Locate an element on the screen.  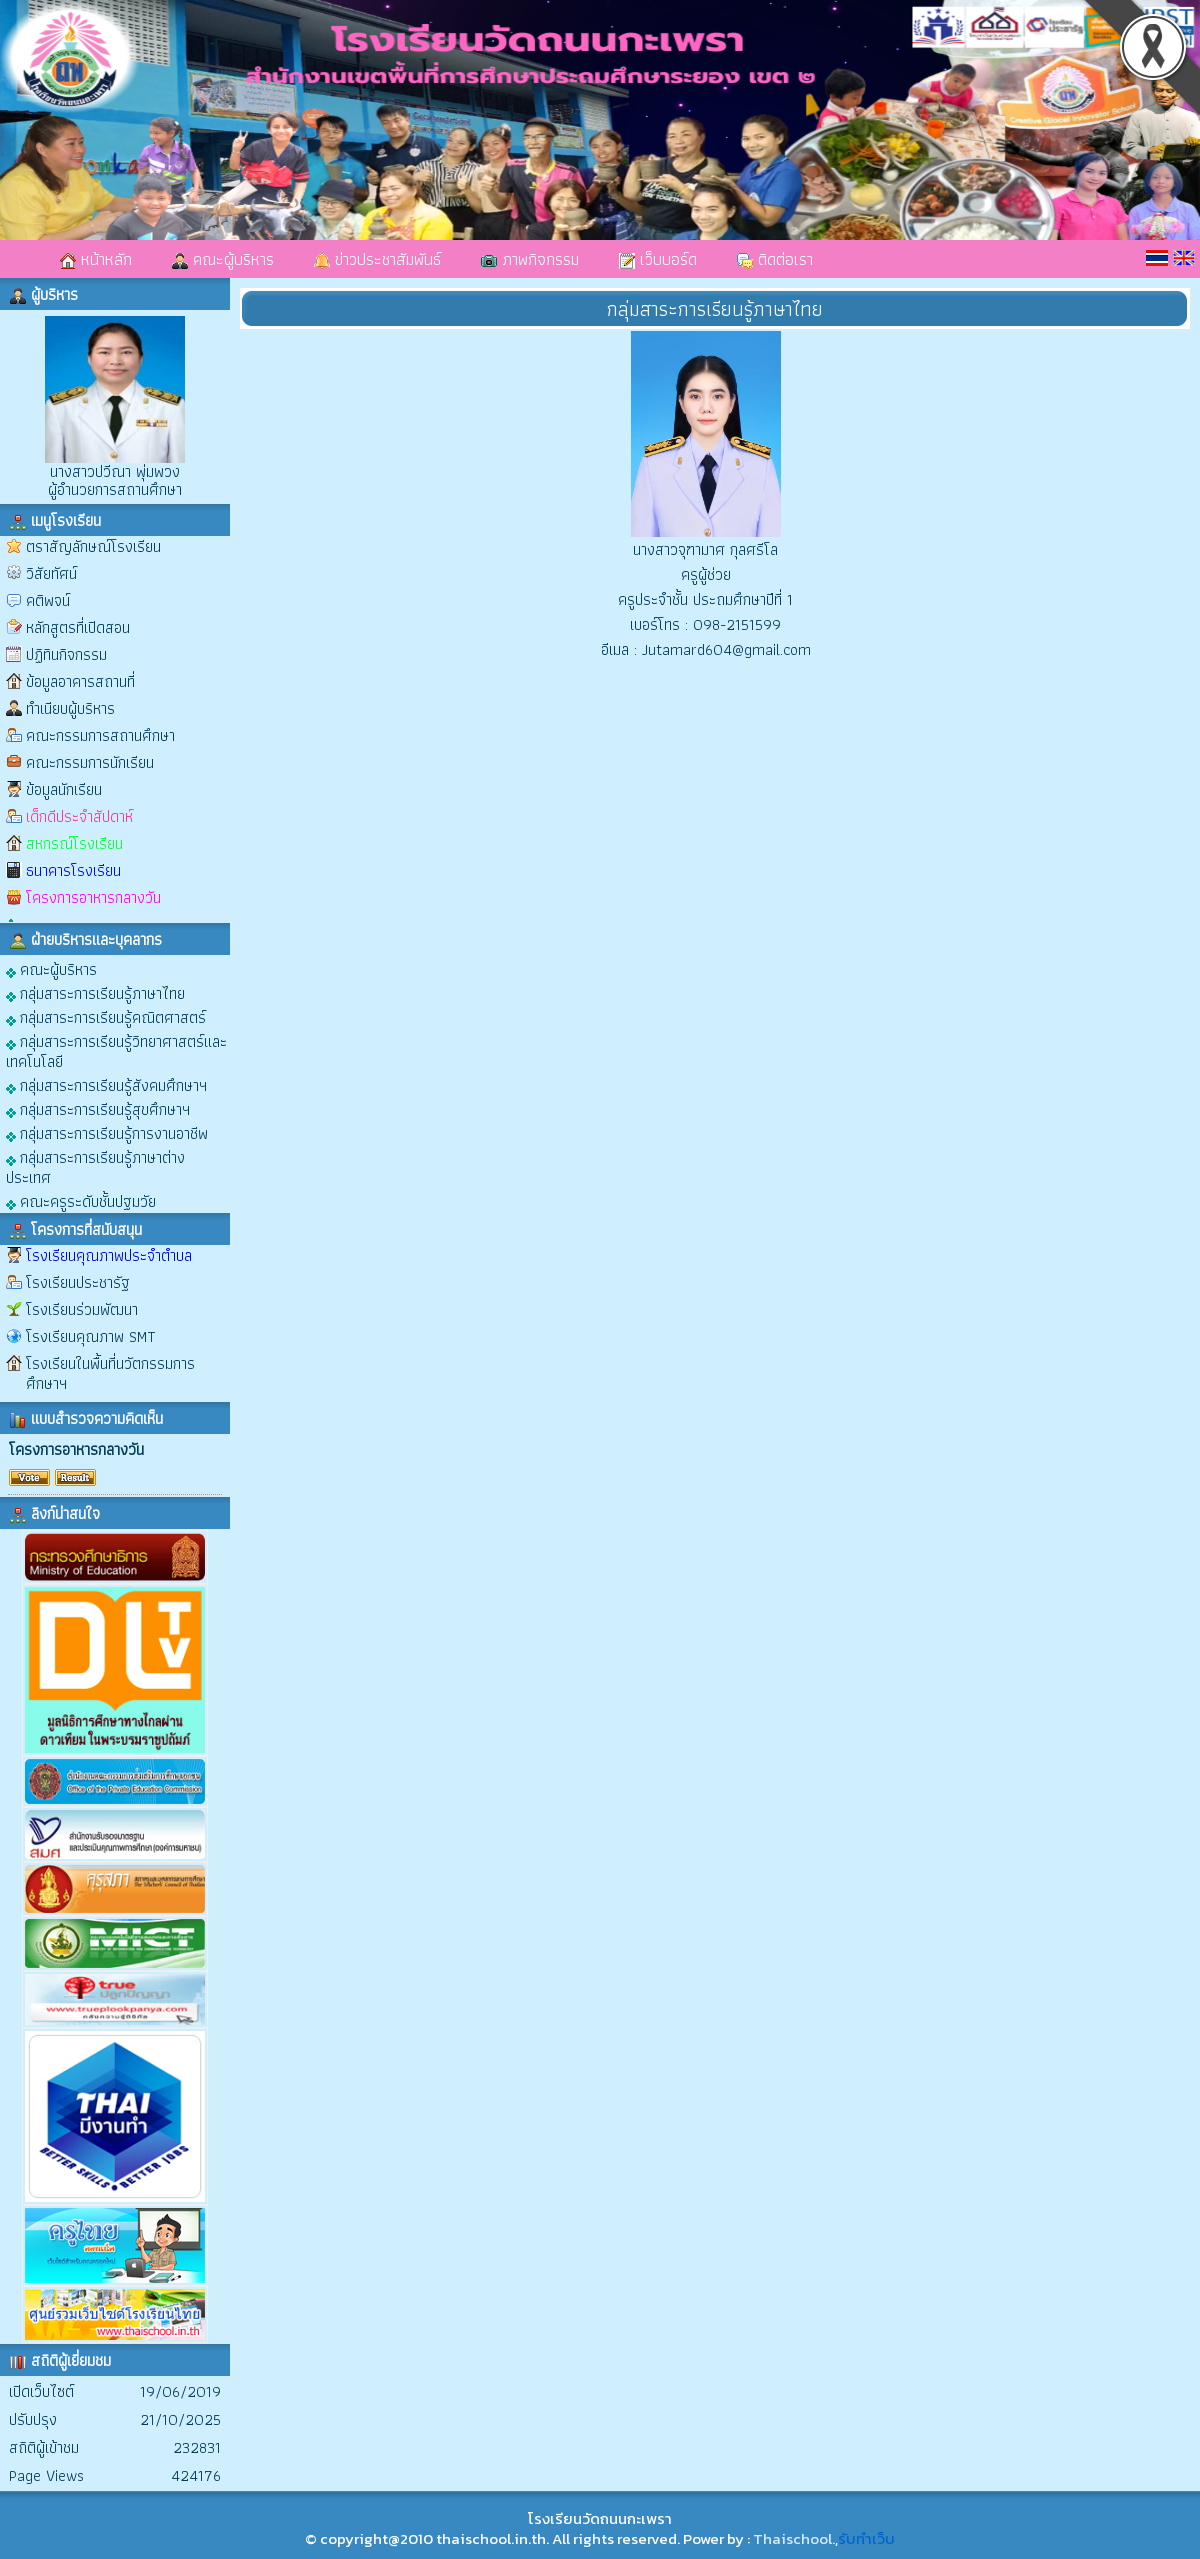
กลุ่มสาระการเรียนรู้การงานอาชีพ is located at coordinates (107, 1132).